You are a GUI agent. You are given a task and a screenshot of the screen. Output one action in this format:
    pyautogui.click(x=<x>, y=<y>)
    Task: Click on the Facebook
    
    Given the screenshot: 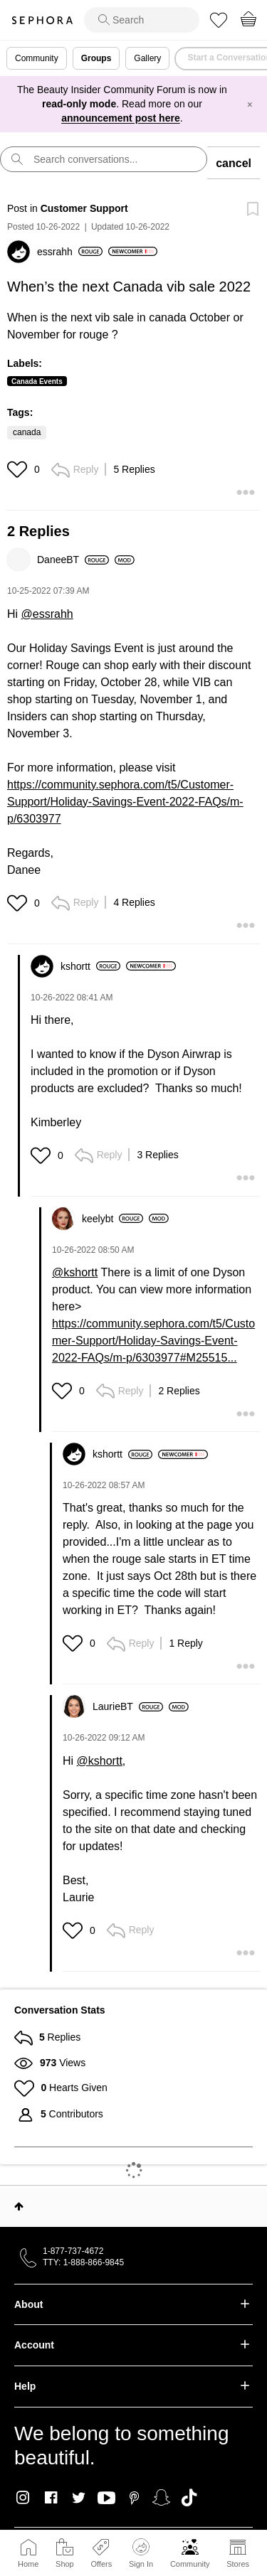 What is the action you would take?
    pyautogui.click(x=51, y=2498)
    